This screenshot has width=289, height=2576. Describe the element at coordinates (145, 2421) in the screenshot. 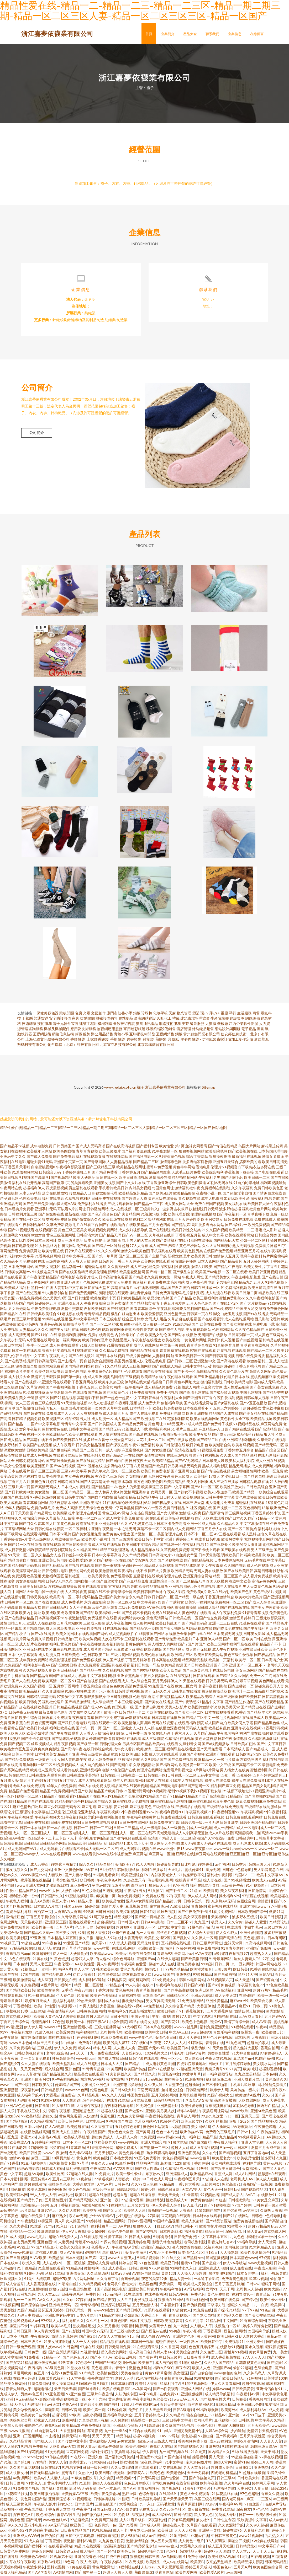

I see `精品熟女一区二区` at that location.